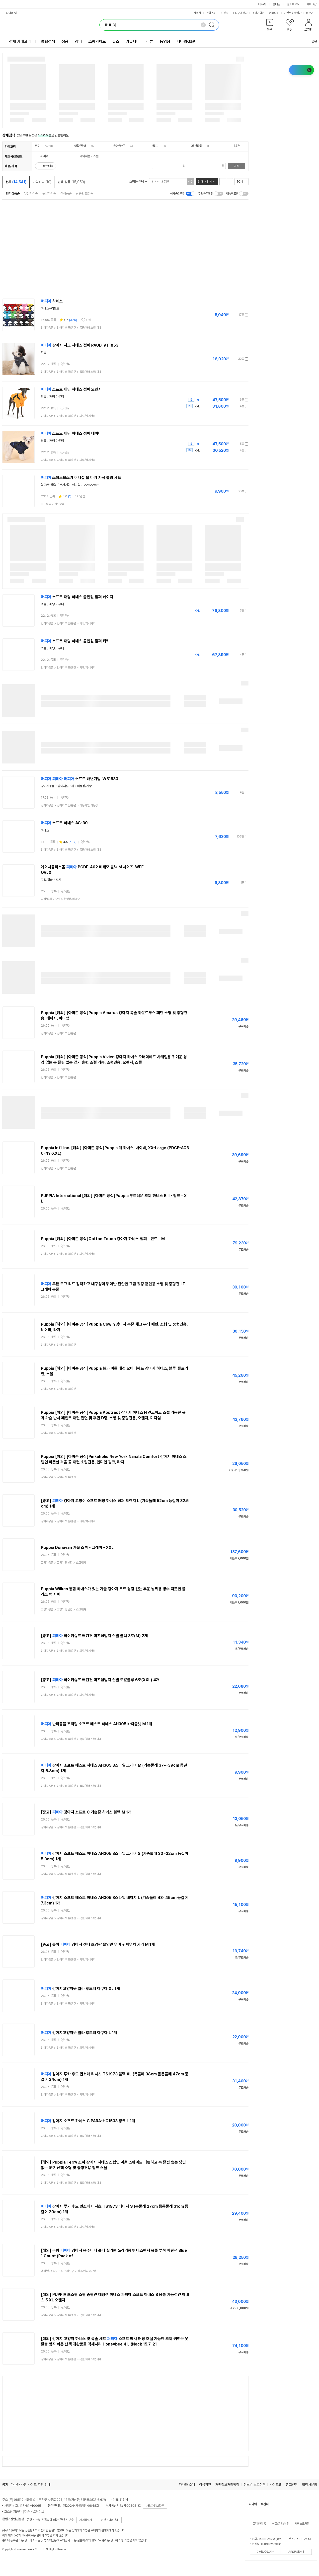 Image resolution: width=319 pixels, height=2576 pixels. I want to click on 자세히보기 [button], so click(86, 2520).